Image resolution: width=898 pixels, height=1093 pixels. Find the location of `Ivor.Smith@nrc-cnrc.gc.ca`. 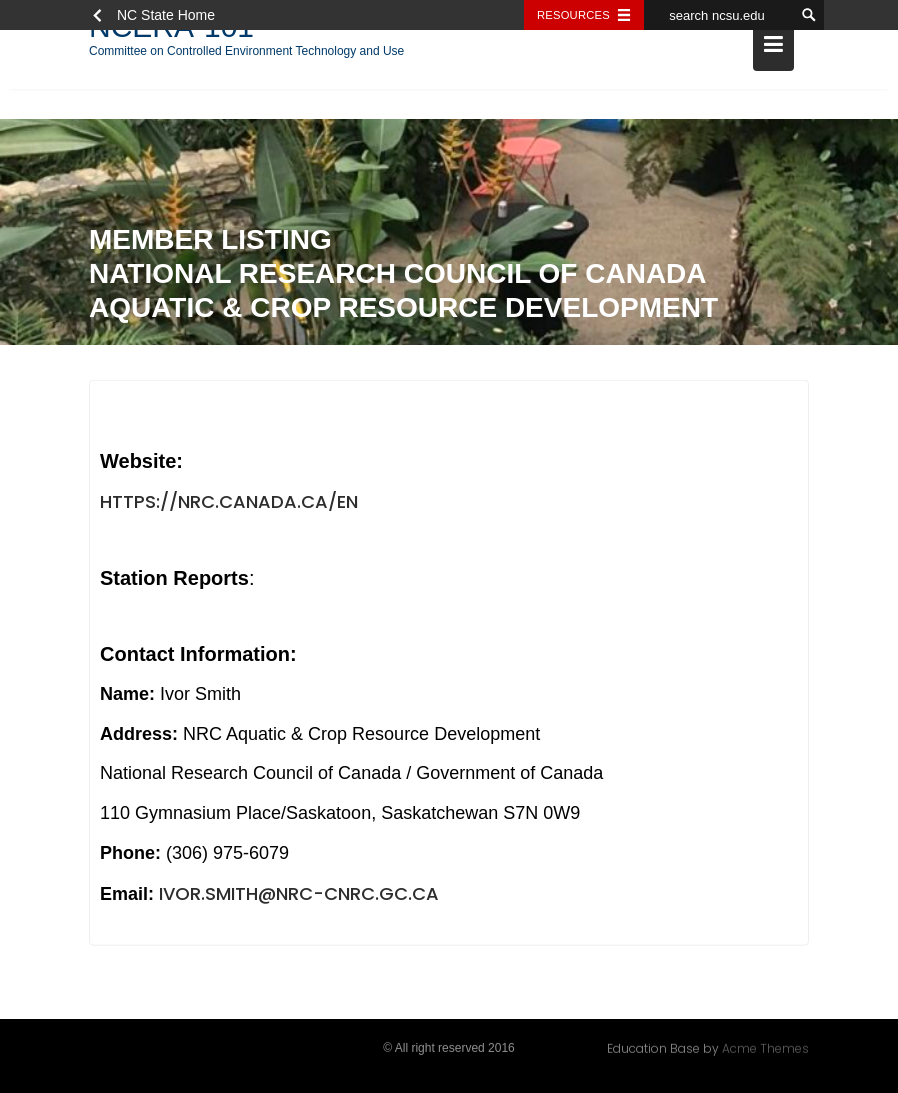

Ivor.Smith@nrc-cnrc.gc.ca is located at coordinates (299, 894).